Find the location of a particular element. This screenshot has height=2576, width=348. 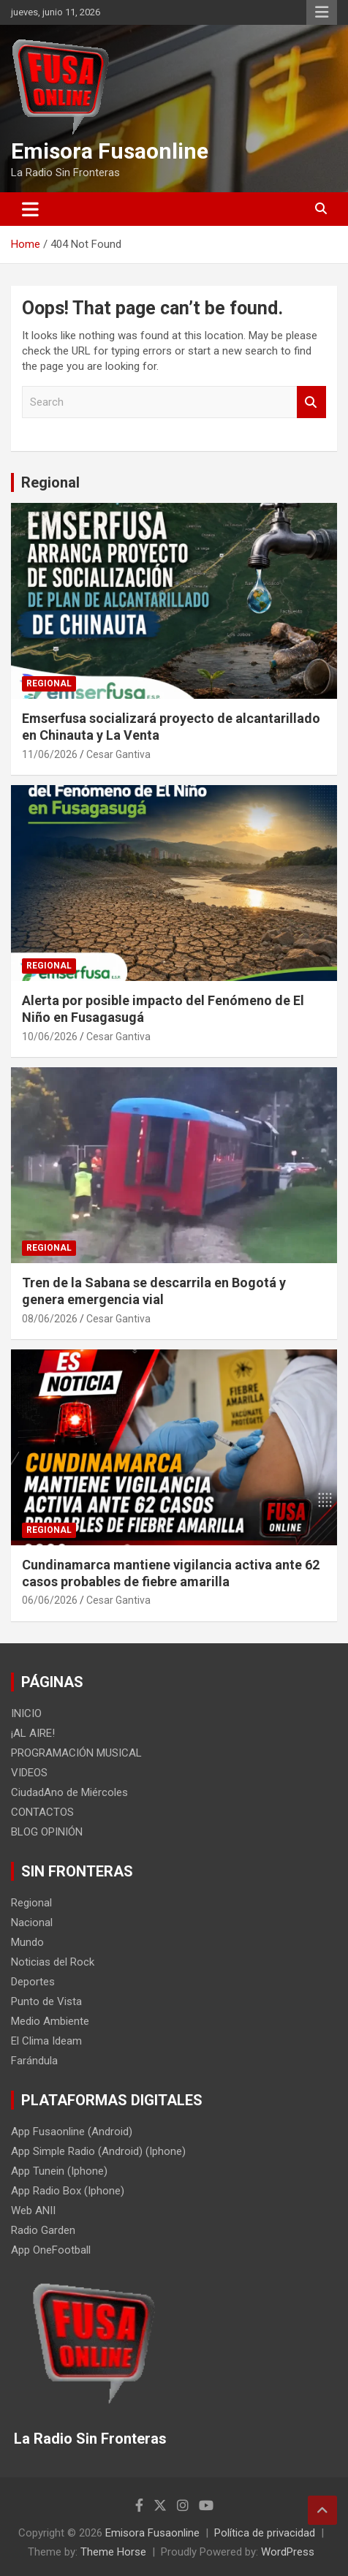

App OneFootball is located at coordinates (51, 2250).